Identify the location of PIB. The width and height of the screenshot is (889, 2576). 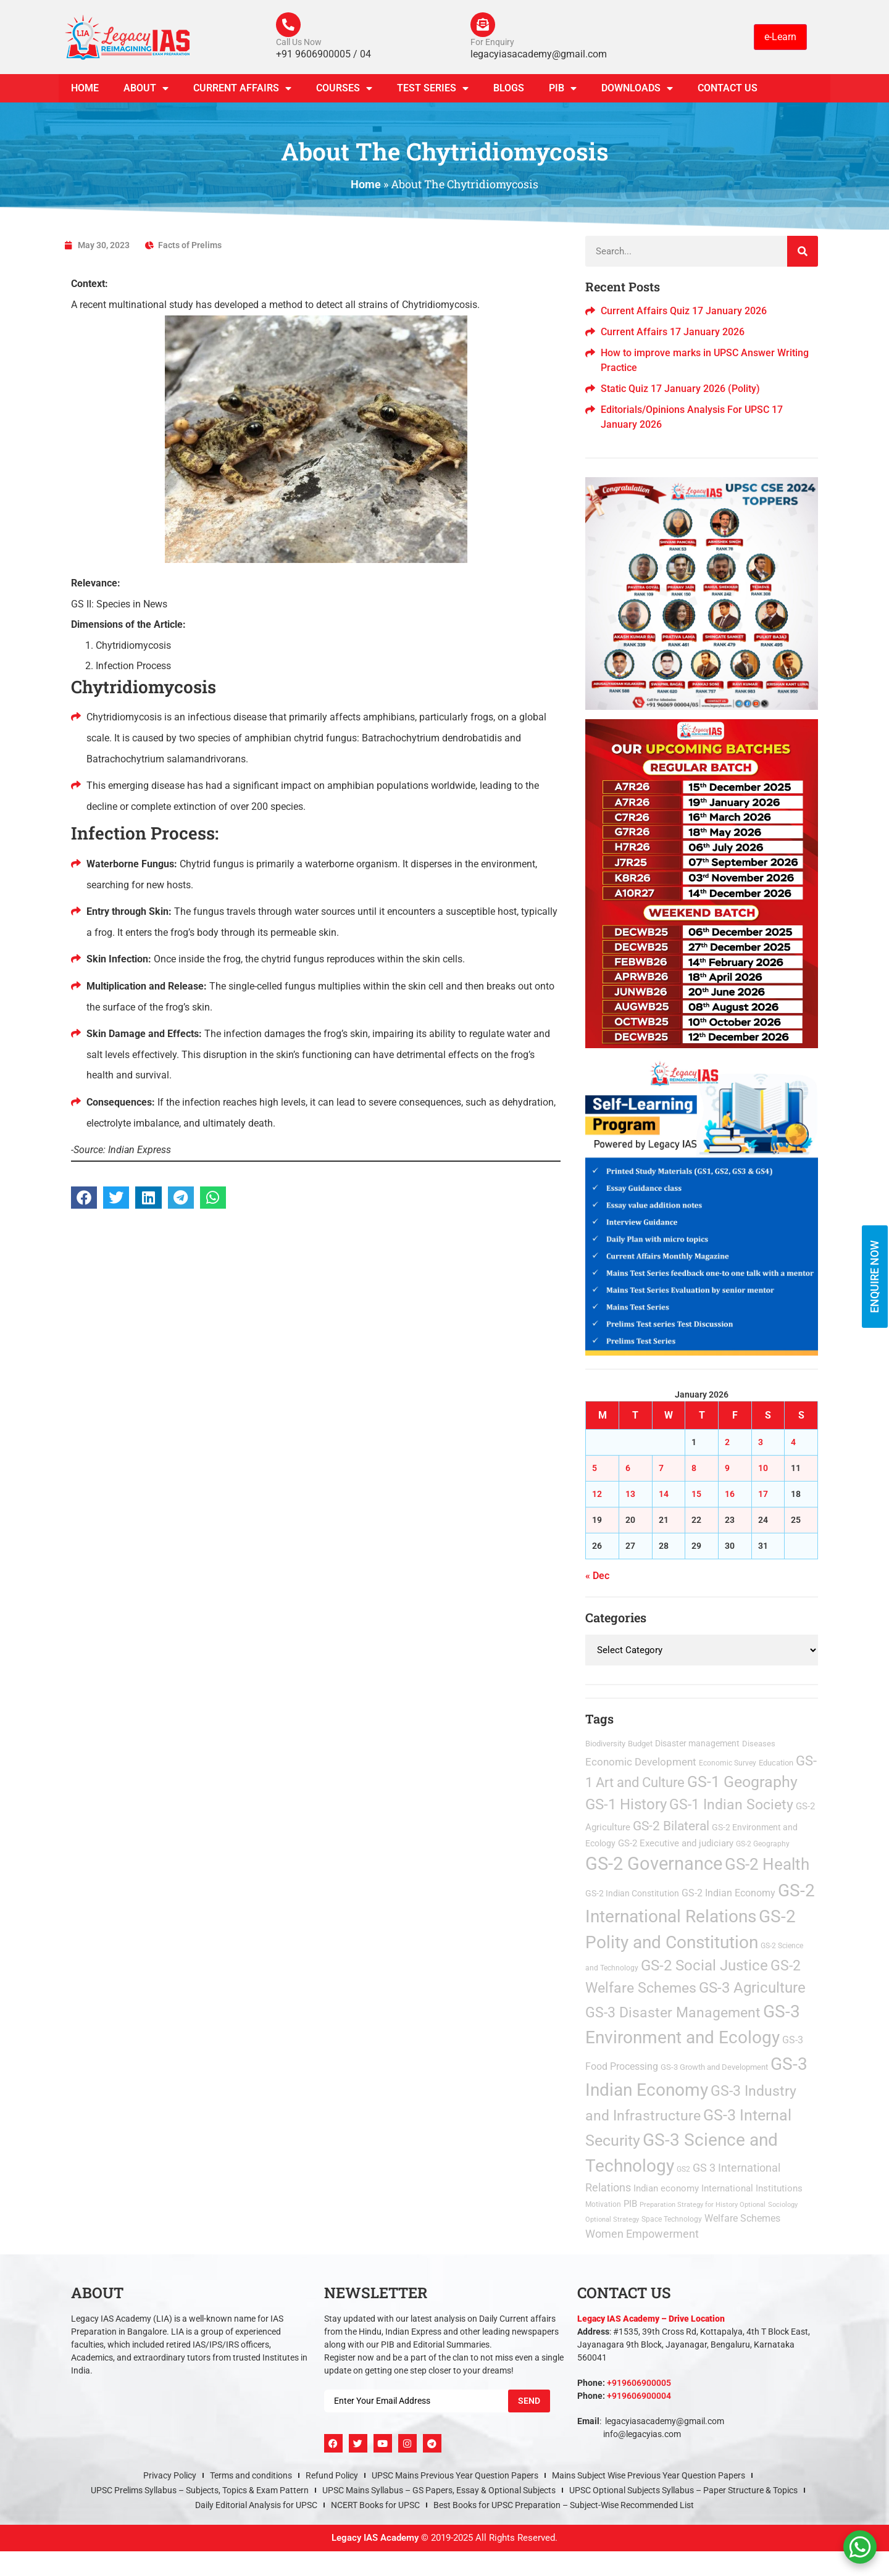
(563, 89).